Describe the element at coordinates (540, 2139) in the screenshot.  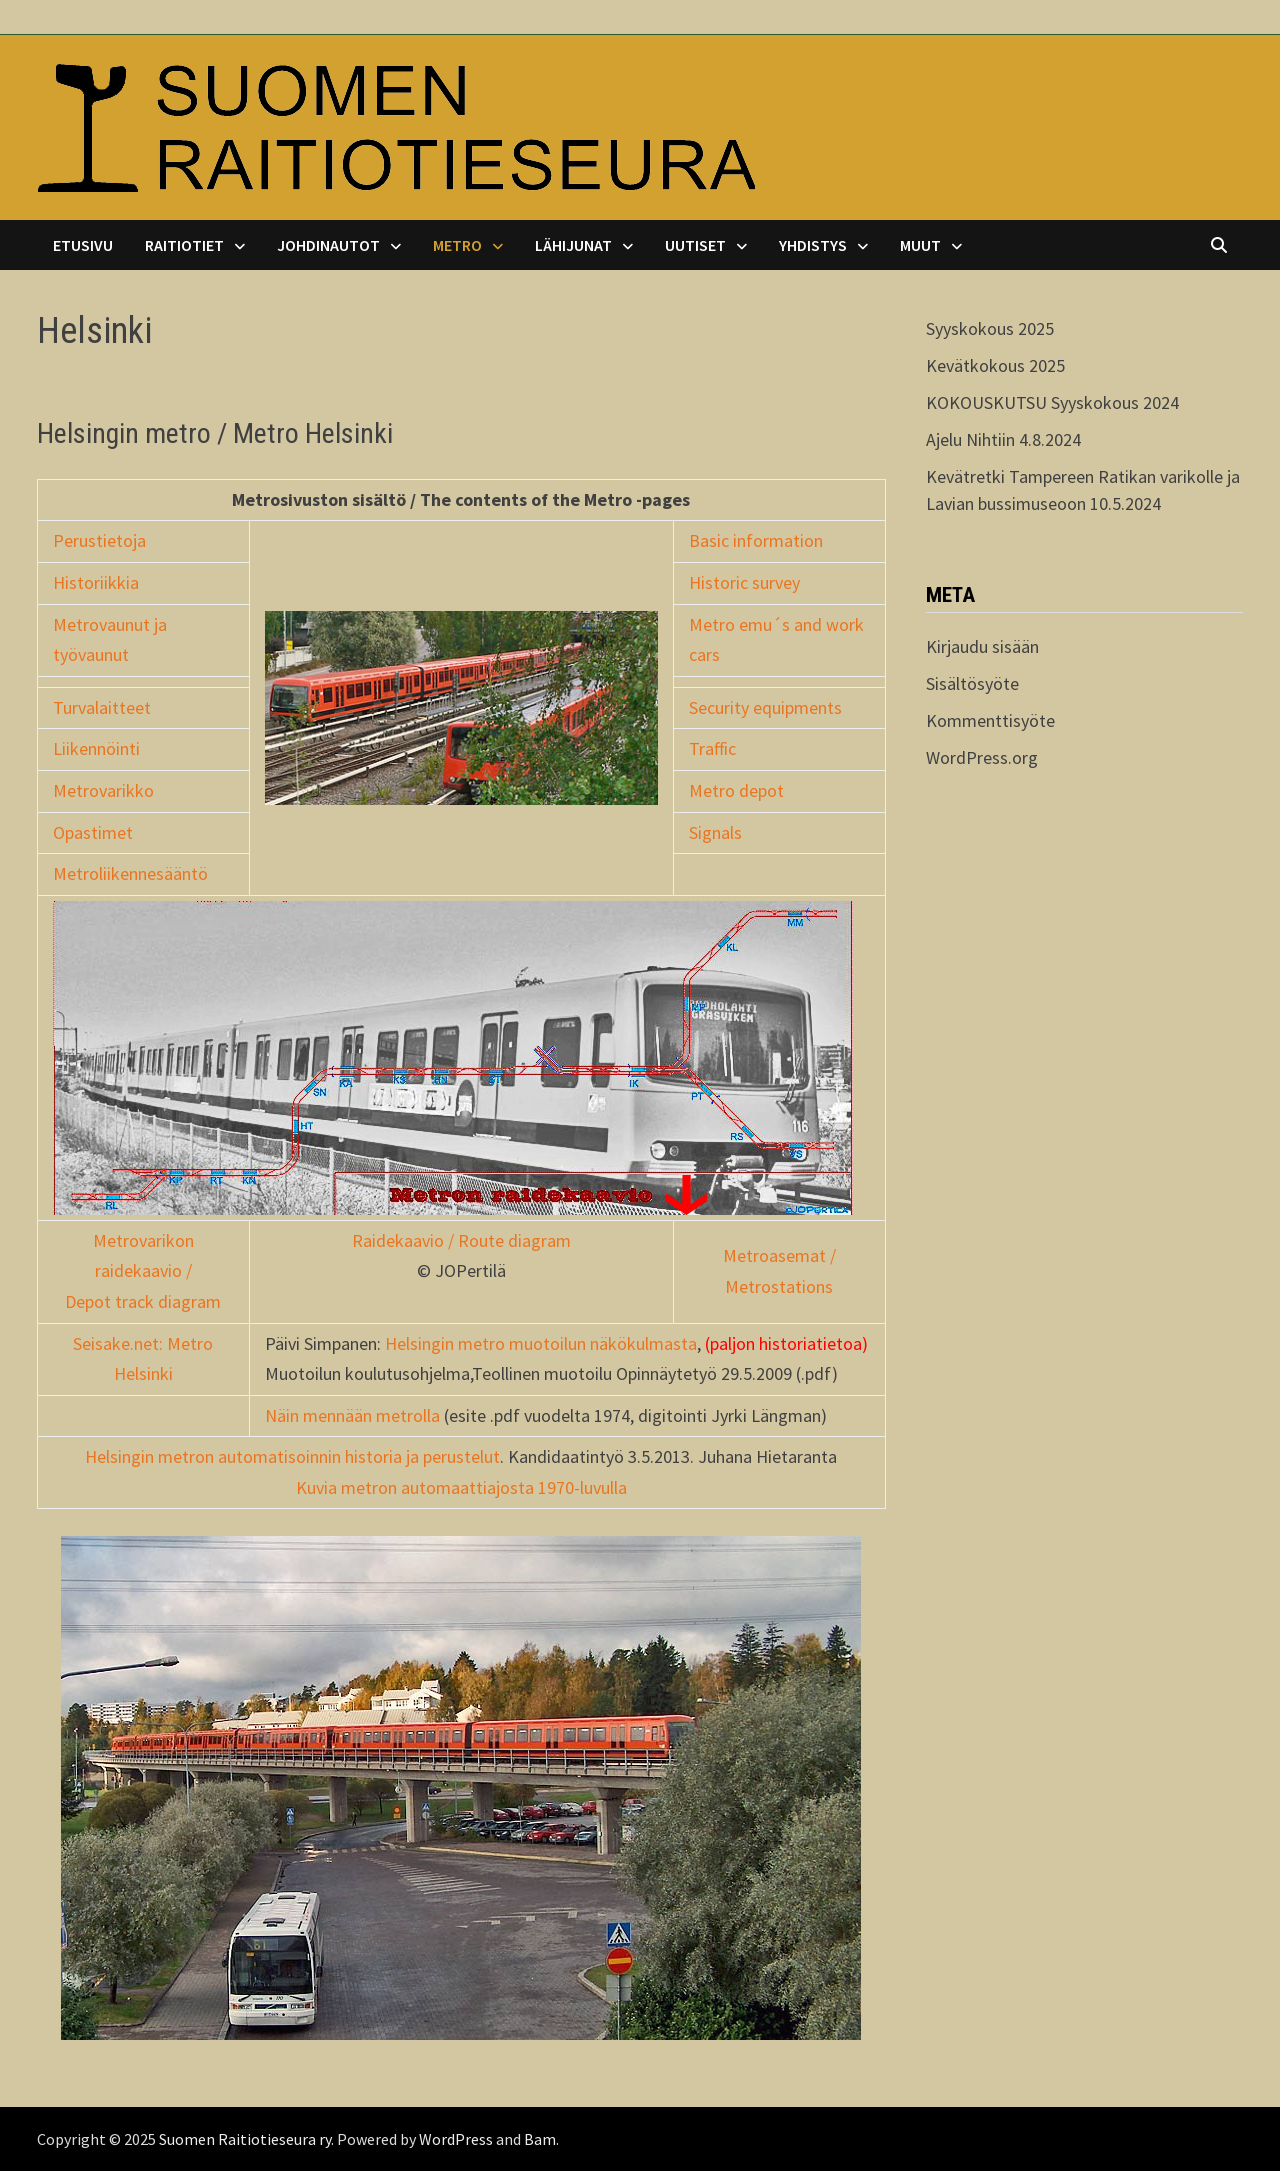
I see `Bam` at that location.